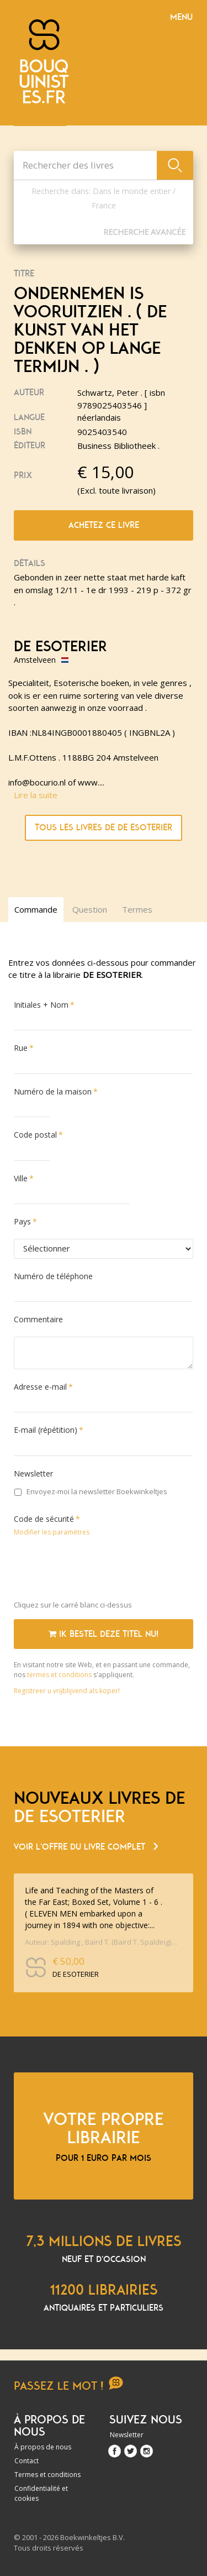 This screenshot has height=2576, width=207. What do you see at coordinates (51, 1532) in the screenshot?
I see `Modifier les paramètres` at bounding box center [51, 1532].